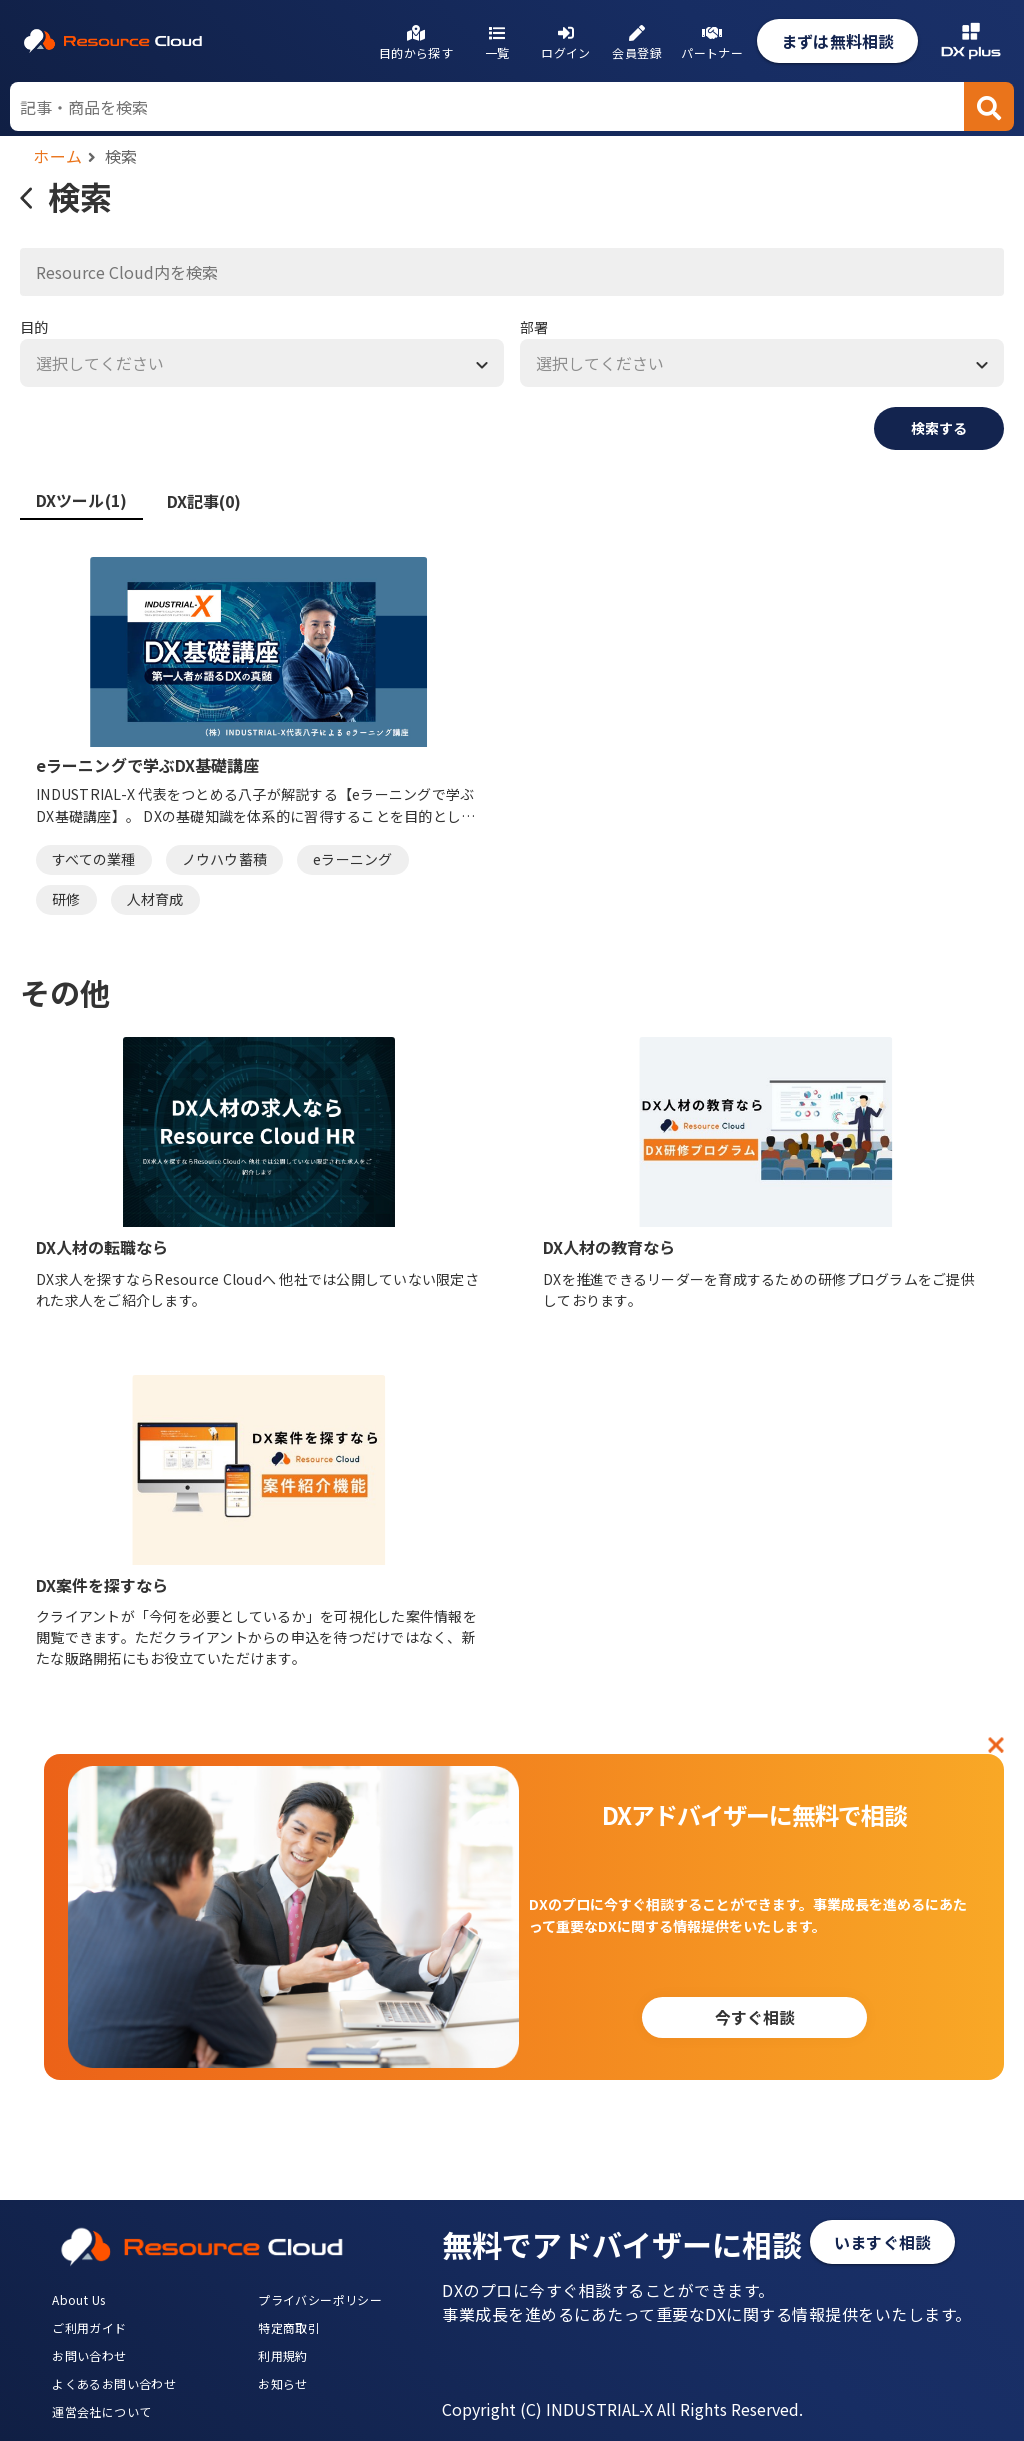 This screenshot has height=2441, width=1024. I want to click on 研修, so click(66, 899).